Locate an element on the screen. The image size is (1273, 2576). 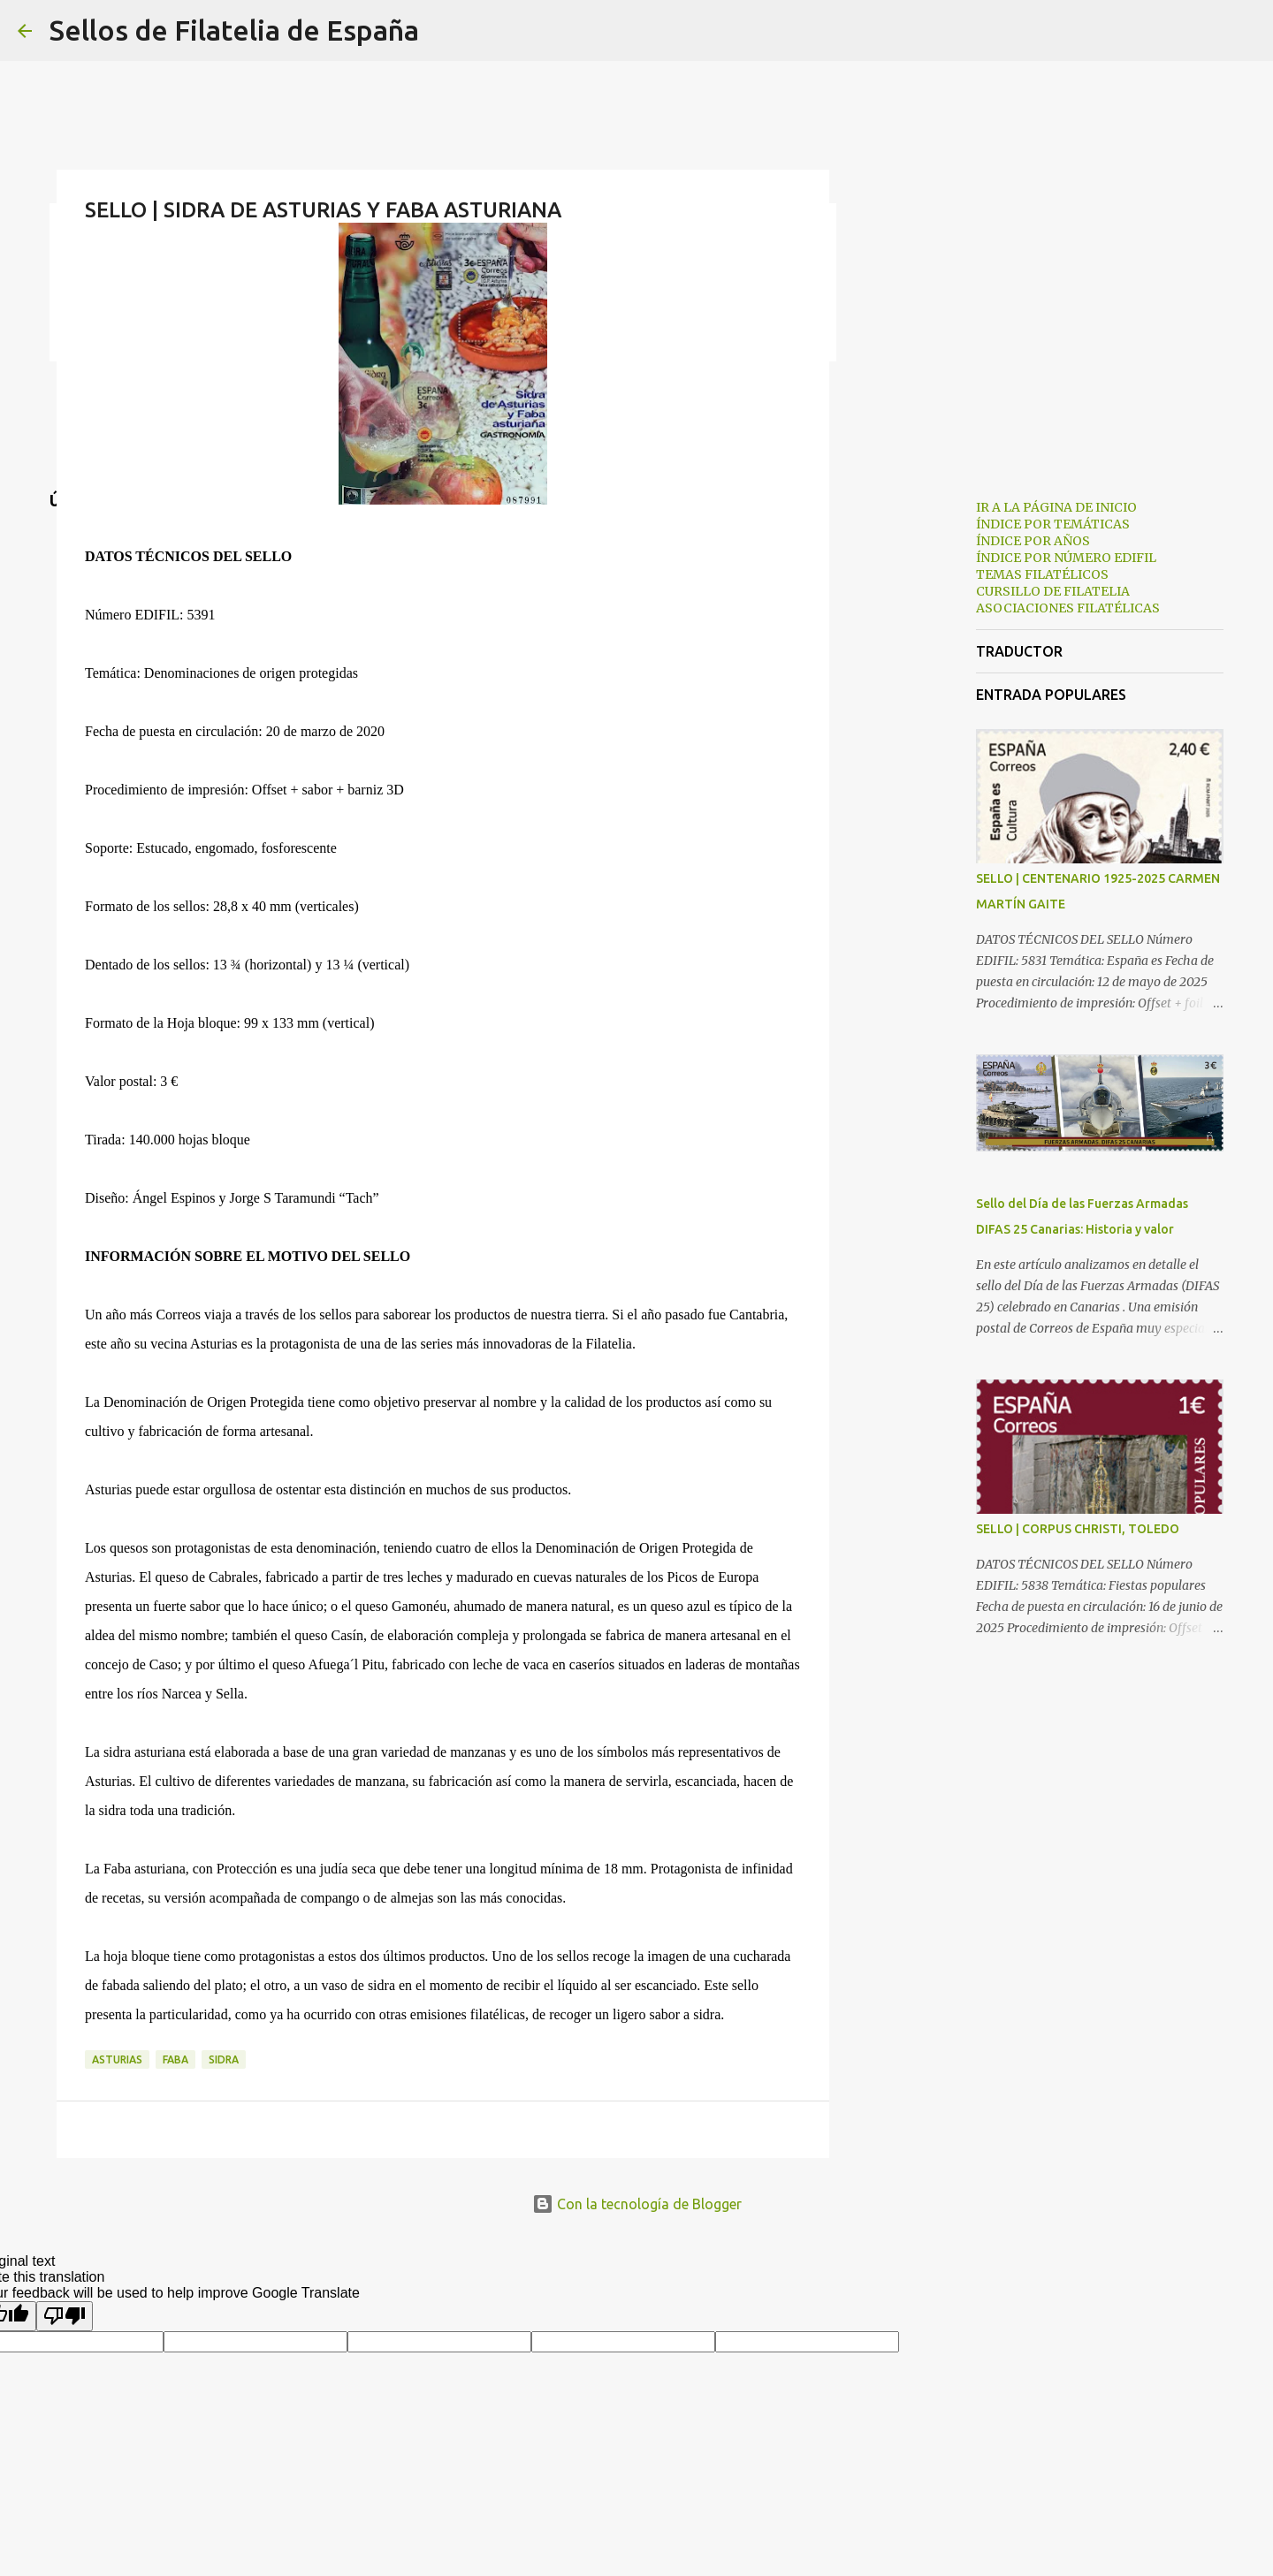
faba is located at coordinates (175, 2059).